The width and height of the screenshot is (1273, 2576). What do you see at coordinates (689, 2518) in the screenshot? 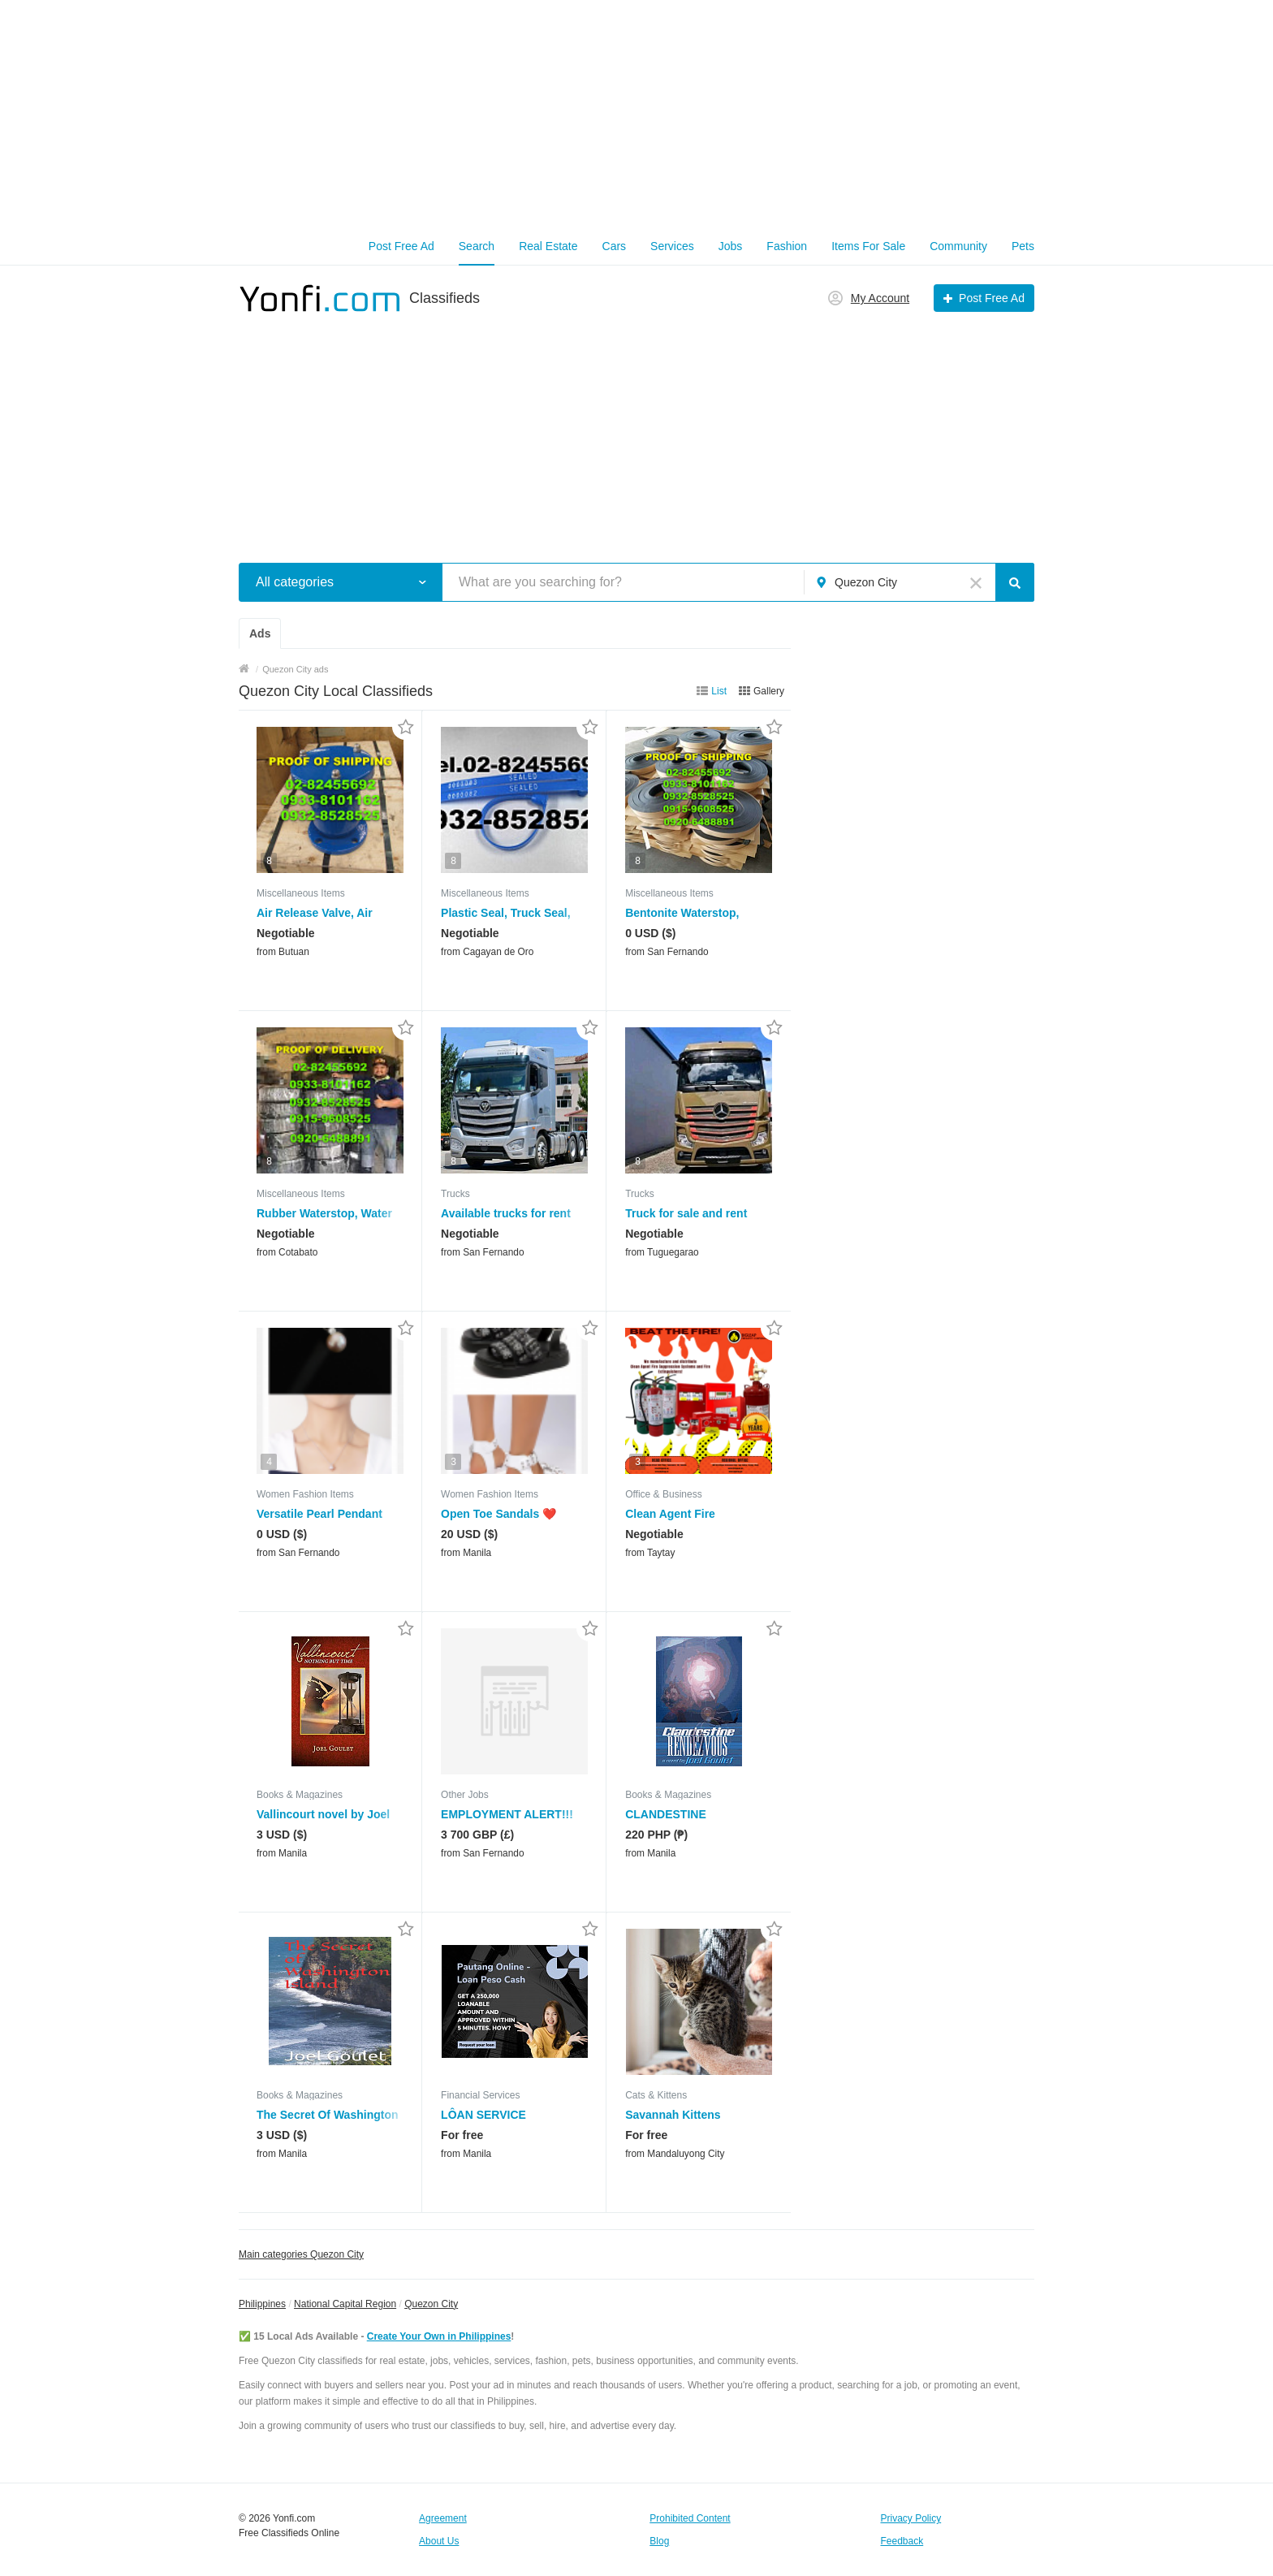
I see `Prohibited Content` at bounding box center [689, 2518].